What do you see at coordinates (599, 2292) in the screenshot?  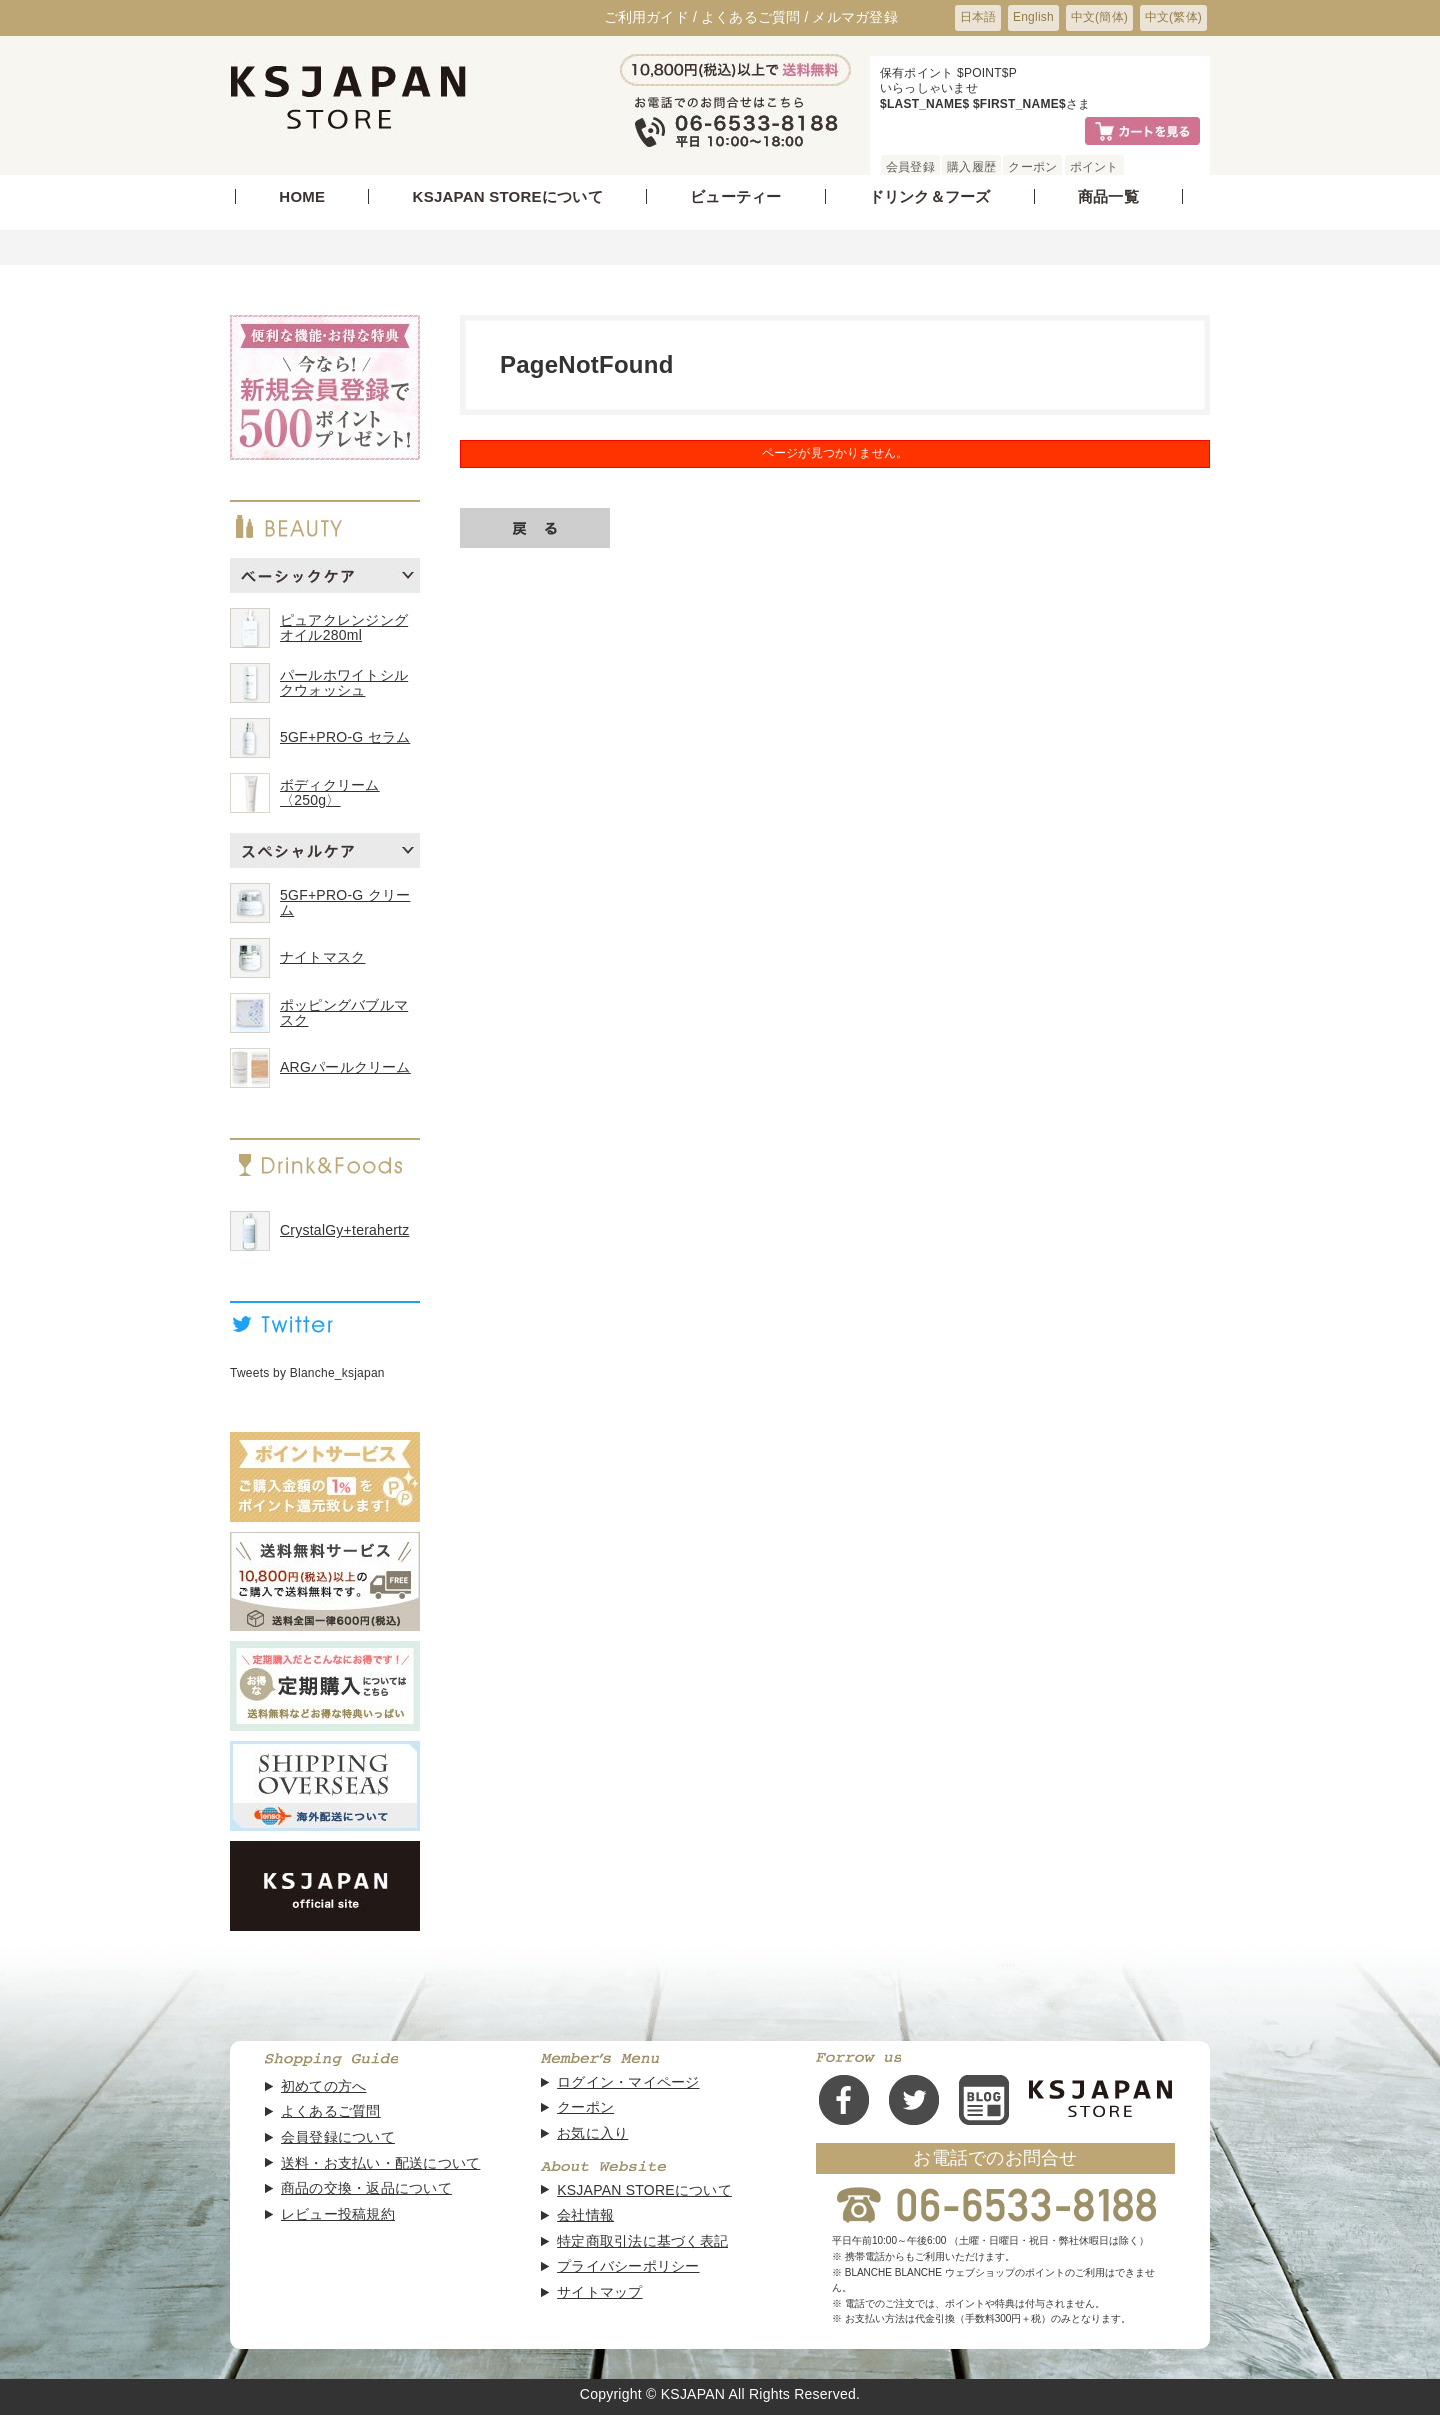 I see `サイトマップ` at bounding box center [599, 2292].